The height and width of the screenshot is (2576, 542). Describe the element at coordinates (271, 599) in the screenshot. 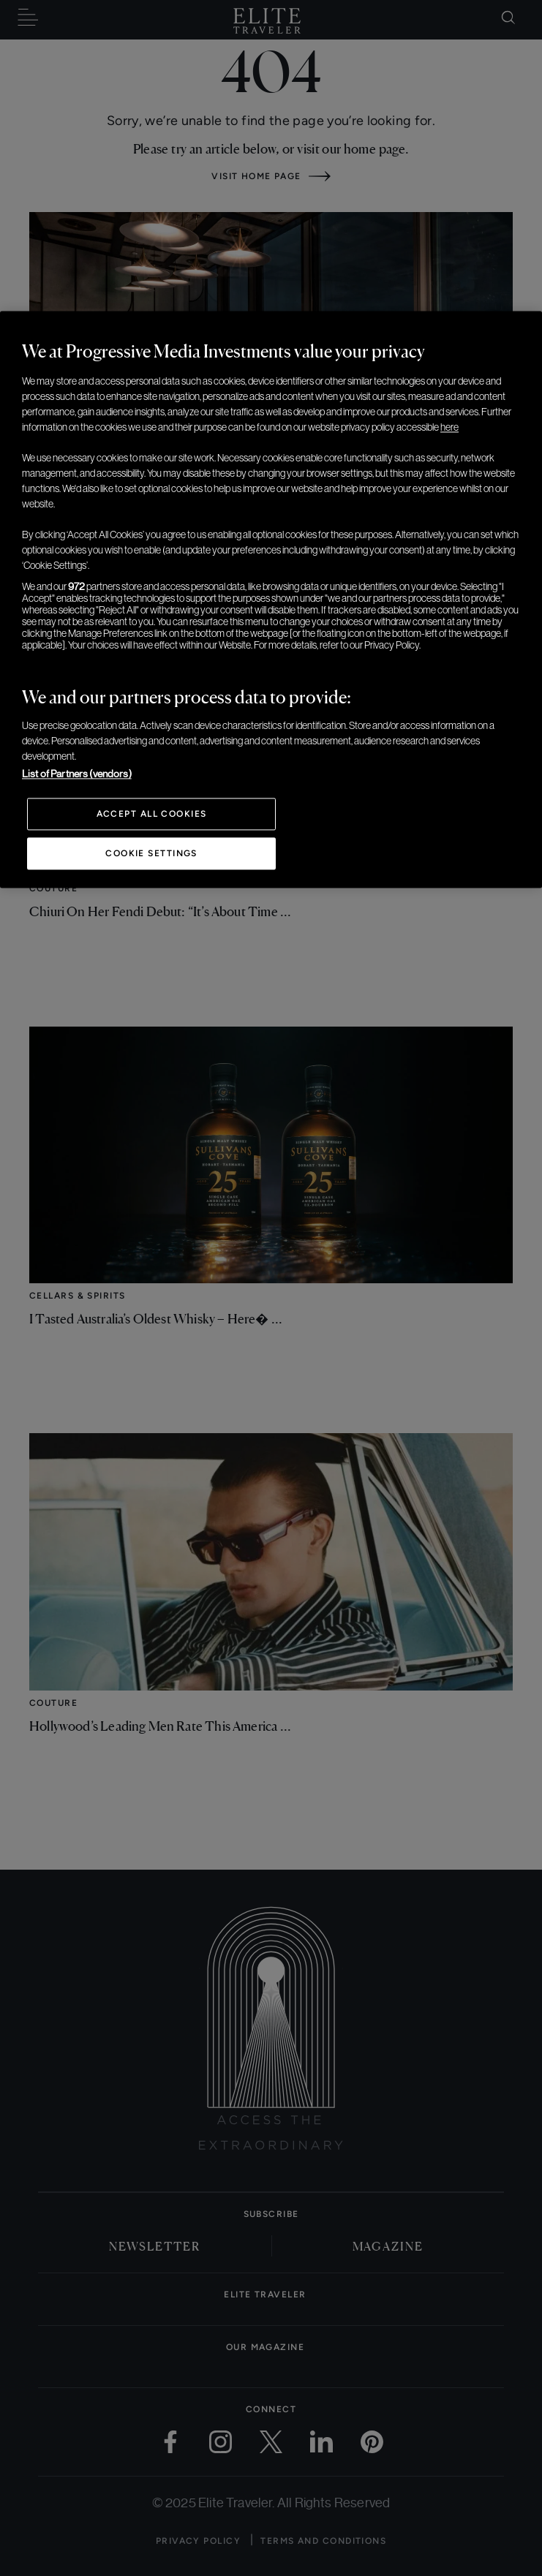

I see `[region]` at that location.